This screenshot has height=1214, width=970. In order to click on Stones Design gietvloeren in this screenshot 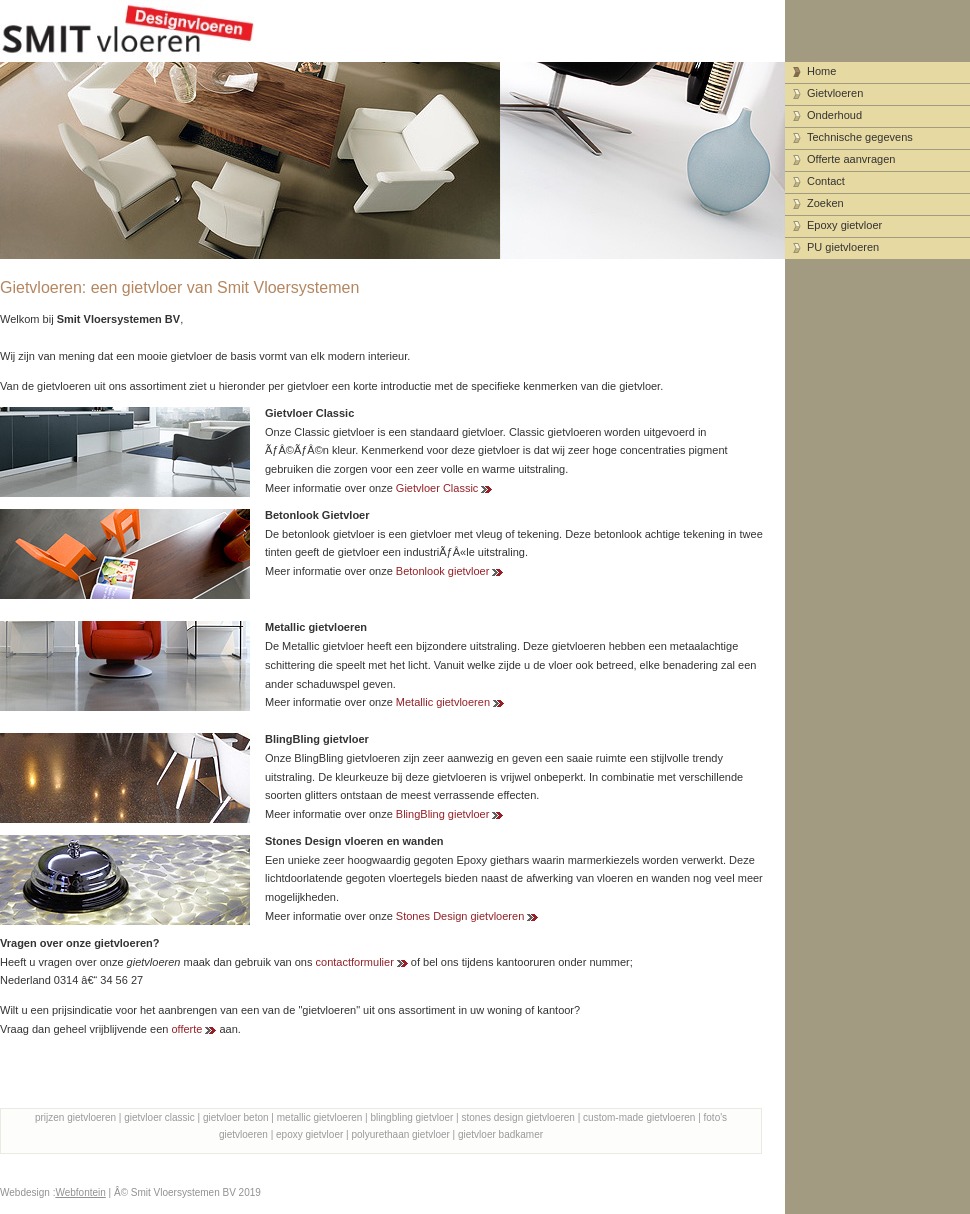, I will do `click(460, 916)`.